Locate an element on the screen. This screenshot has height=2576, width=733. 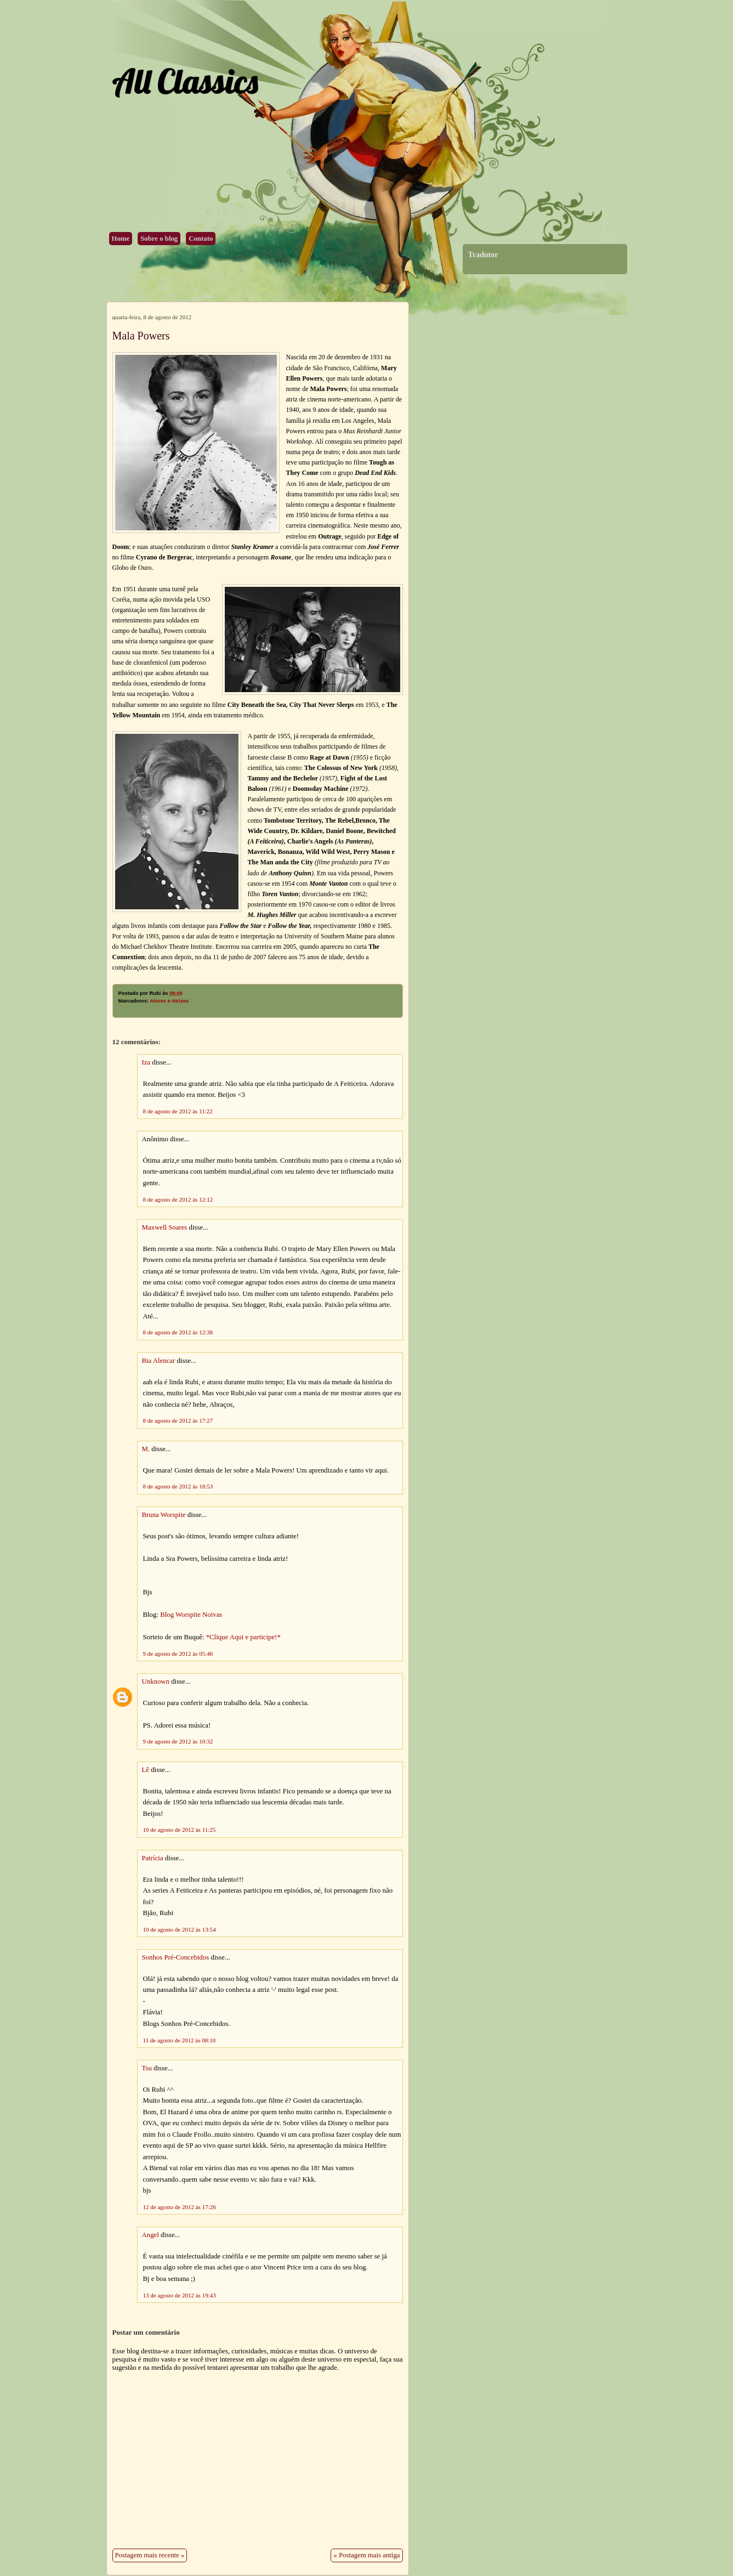
11 de agosto de 2012 às 08:10 is located at coordinates (179, 2040).